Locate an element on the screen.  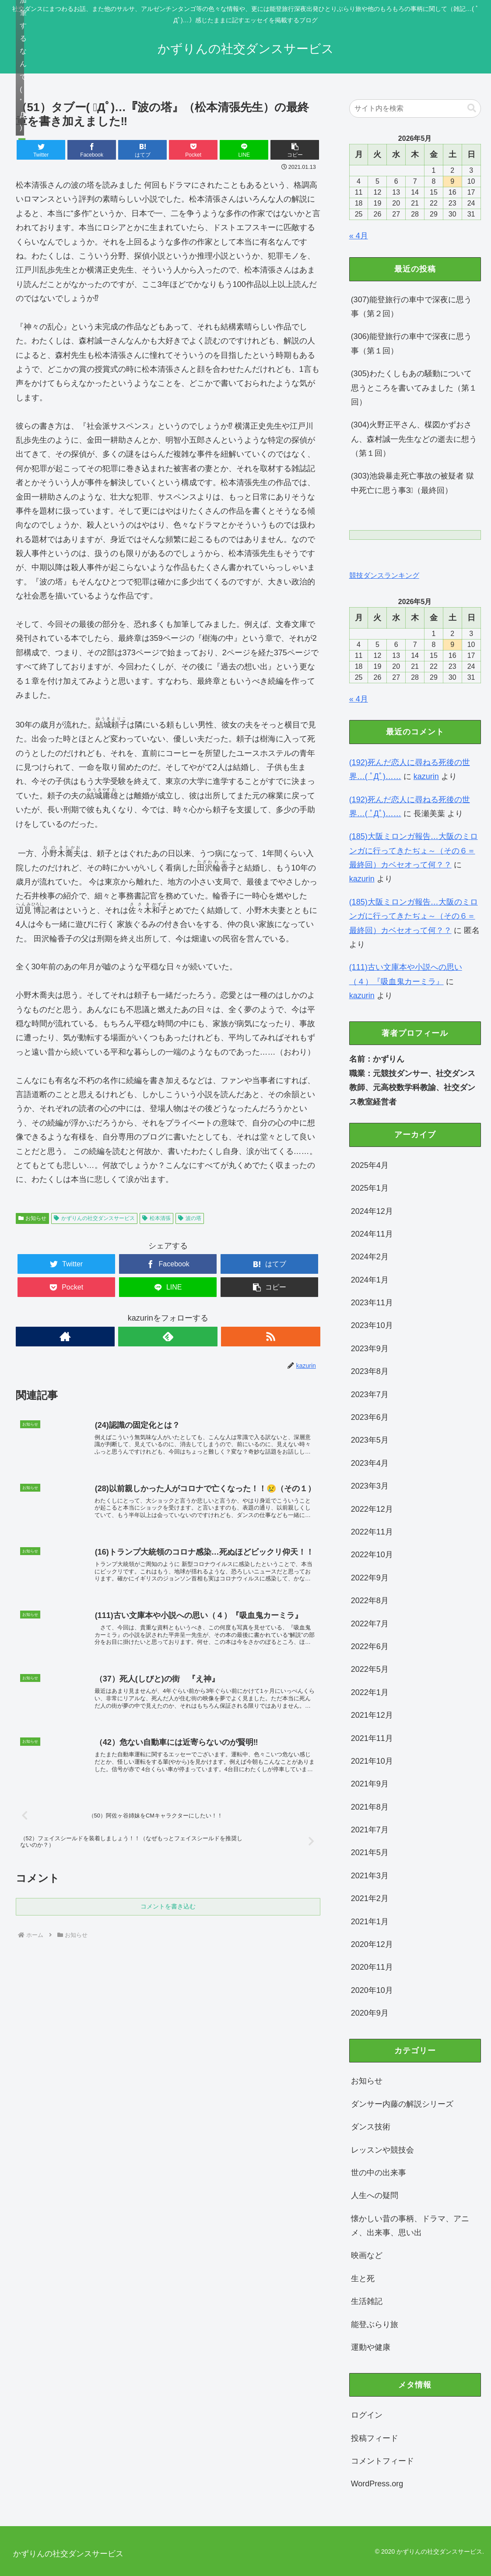
2022年8月 is located at coordinates (370, 1600).